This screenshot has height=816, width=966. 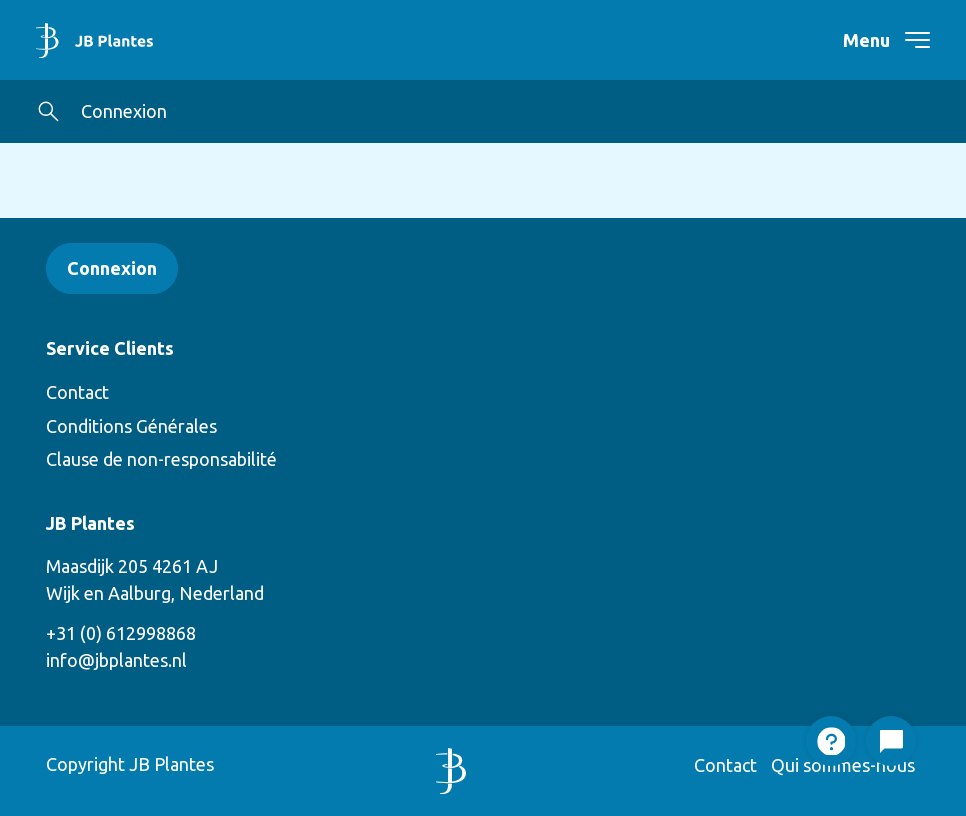 I want to click on [button], so click(x=48, y=111).